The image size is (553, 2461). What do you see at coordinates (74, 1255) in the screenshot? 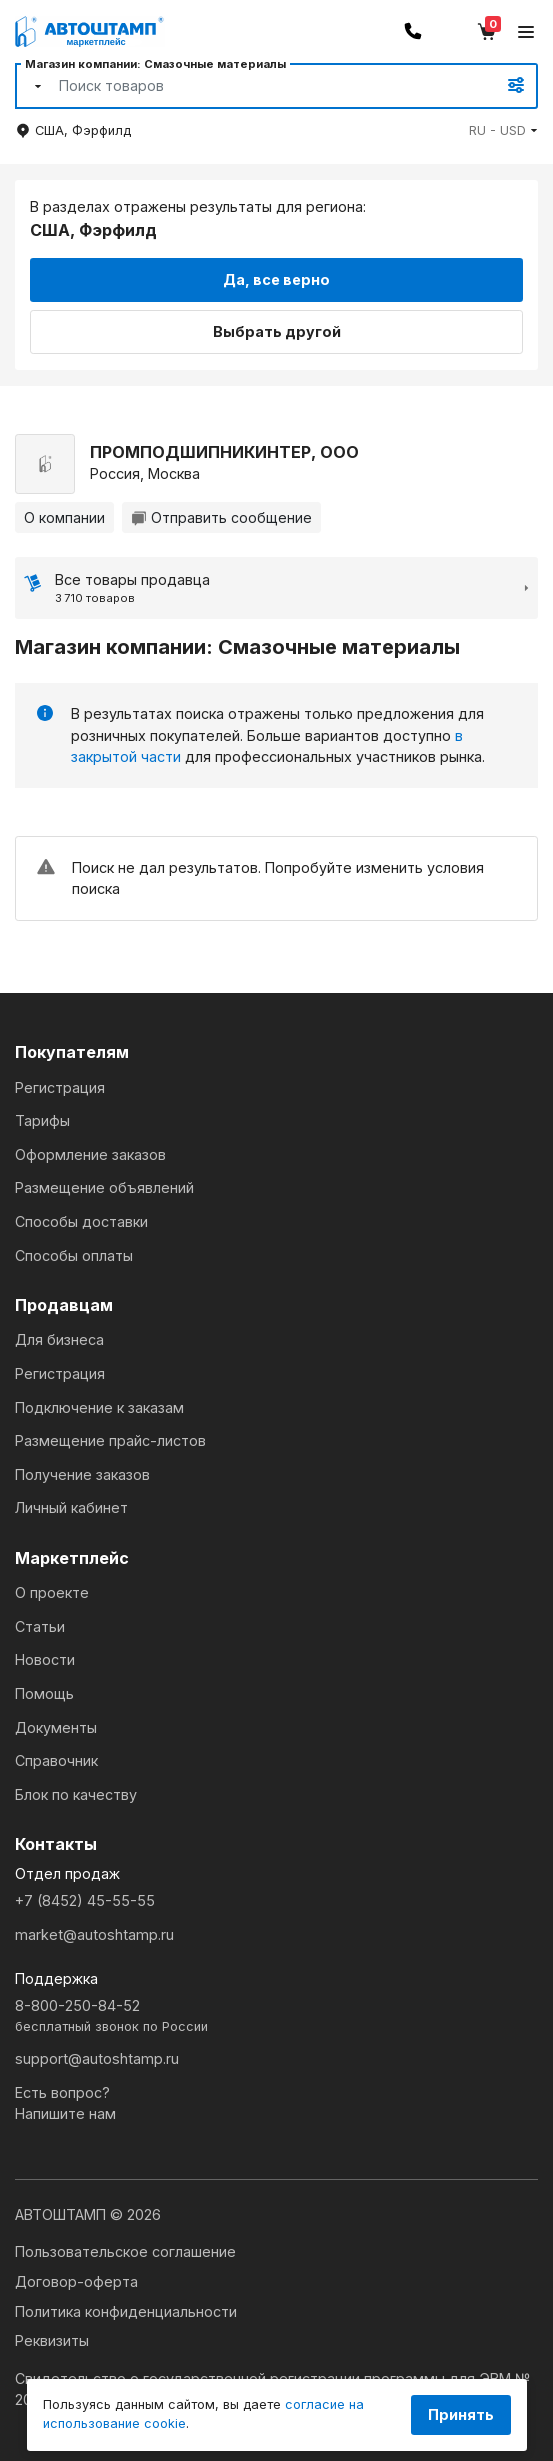
I see `Способы оплаты` at bounding box center [74, 1255].